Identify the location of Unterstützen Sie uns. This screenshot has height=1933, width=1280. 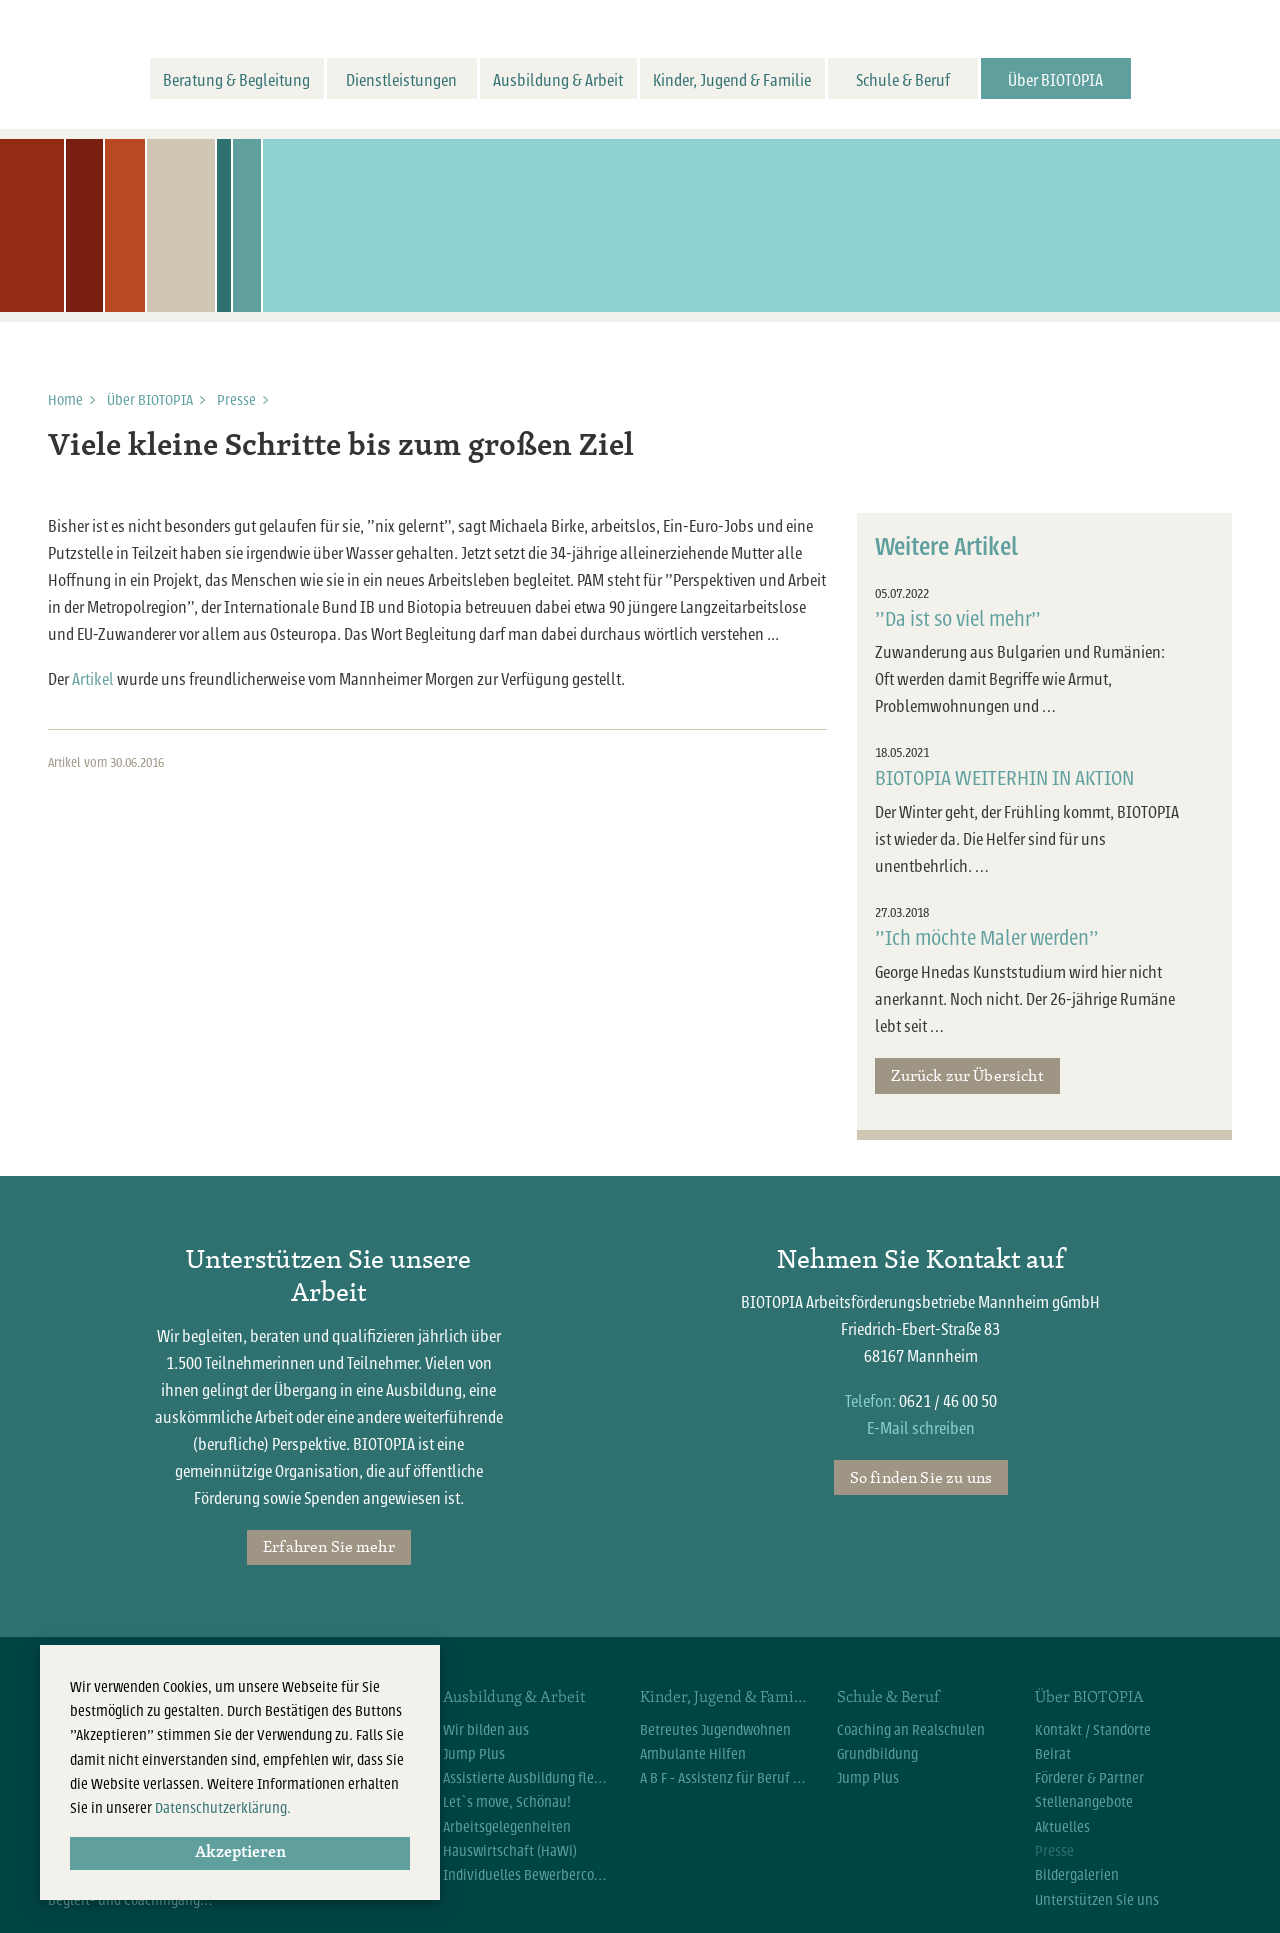
(1097, 1900).